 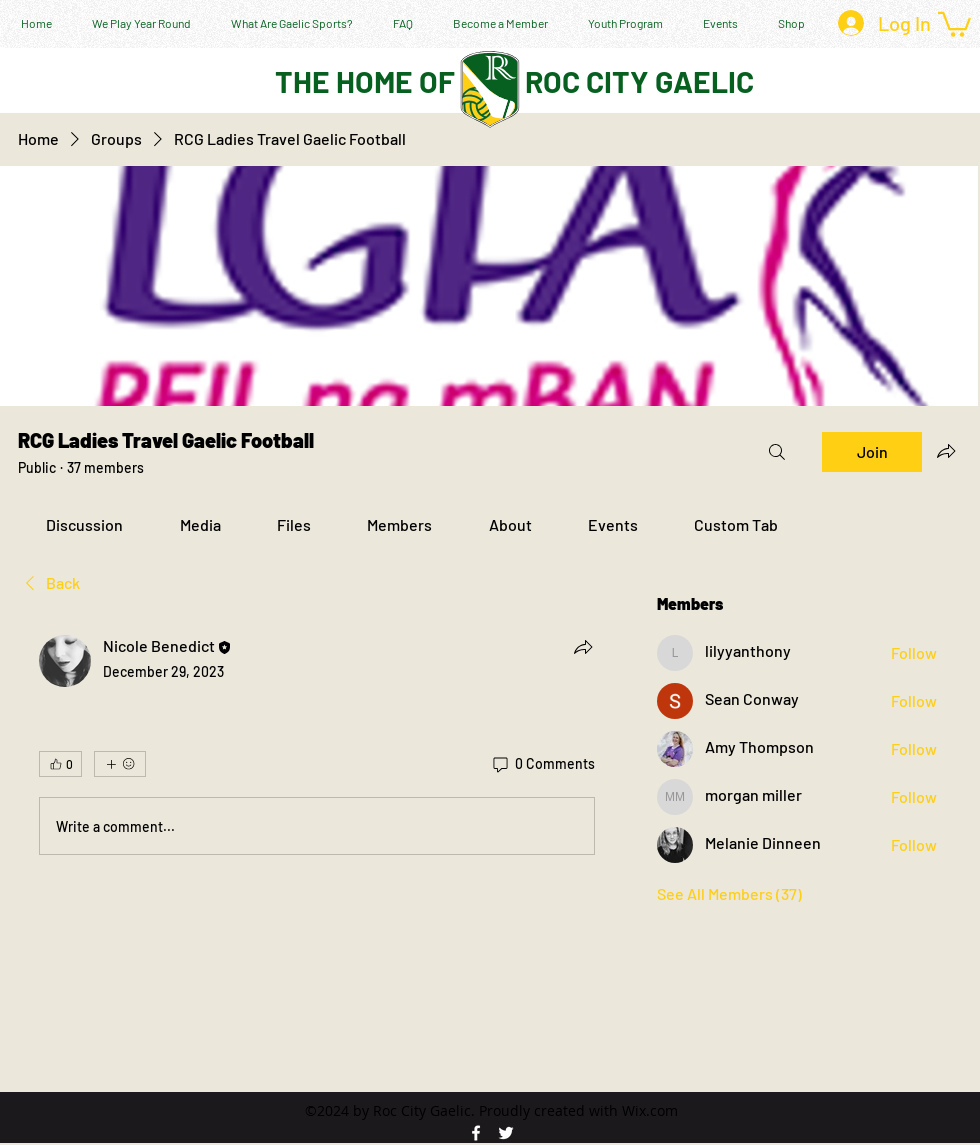 What do you see at coordinates (954, 23) in the screenshot?
I see `[button]` at bounding box center [954, 23].